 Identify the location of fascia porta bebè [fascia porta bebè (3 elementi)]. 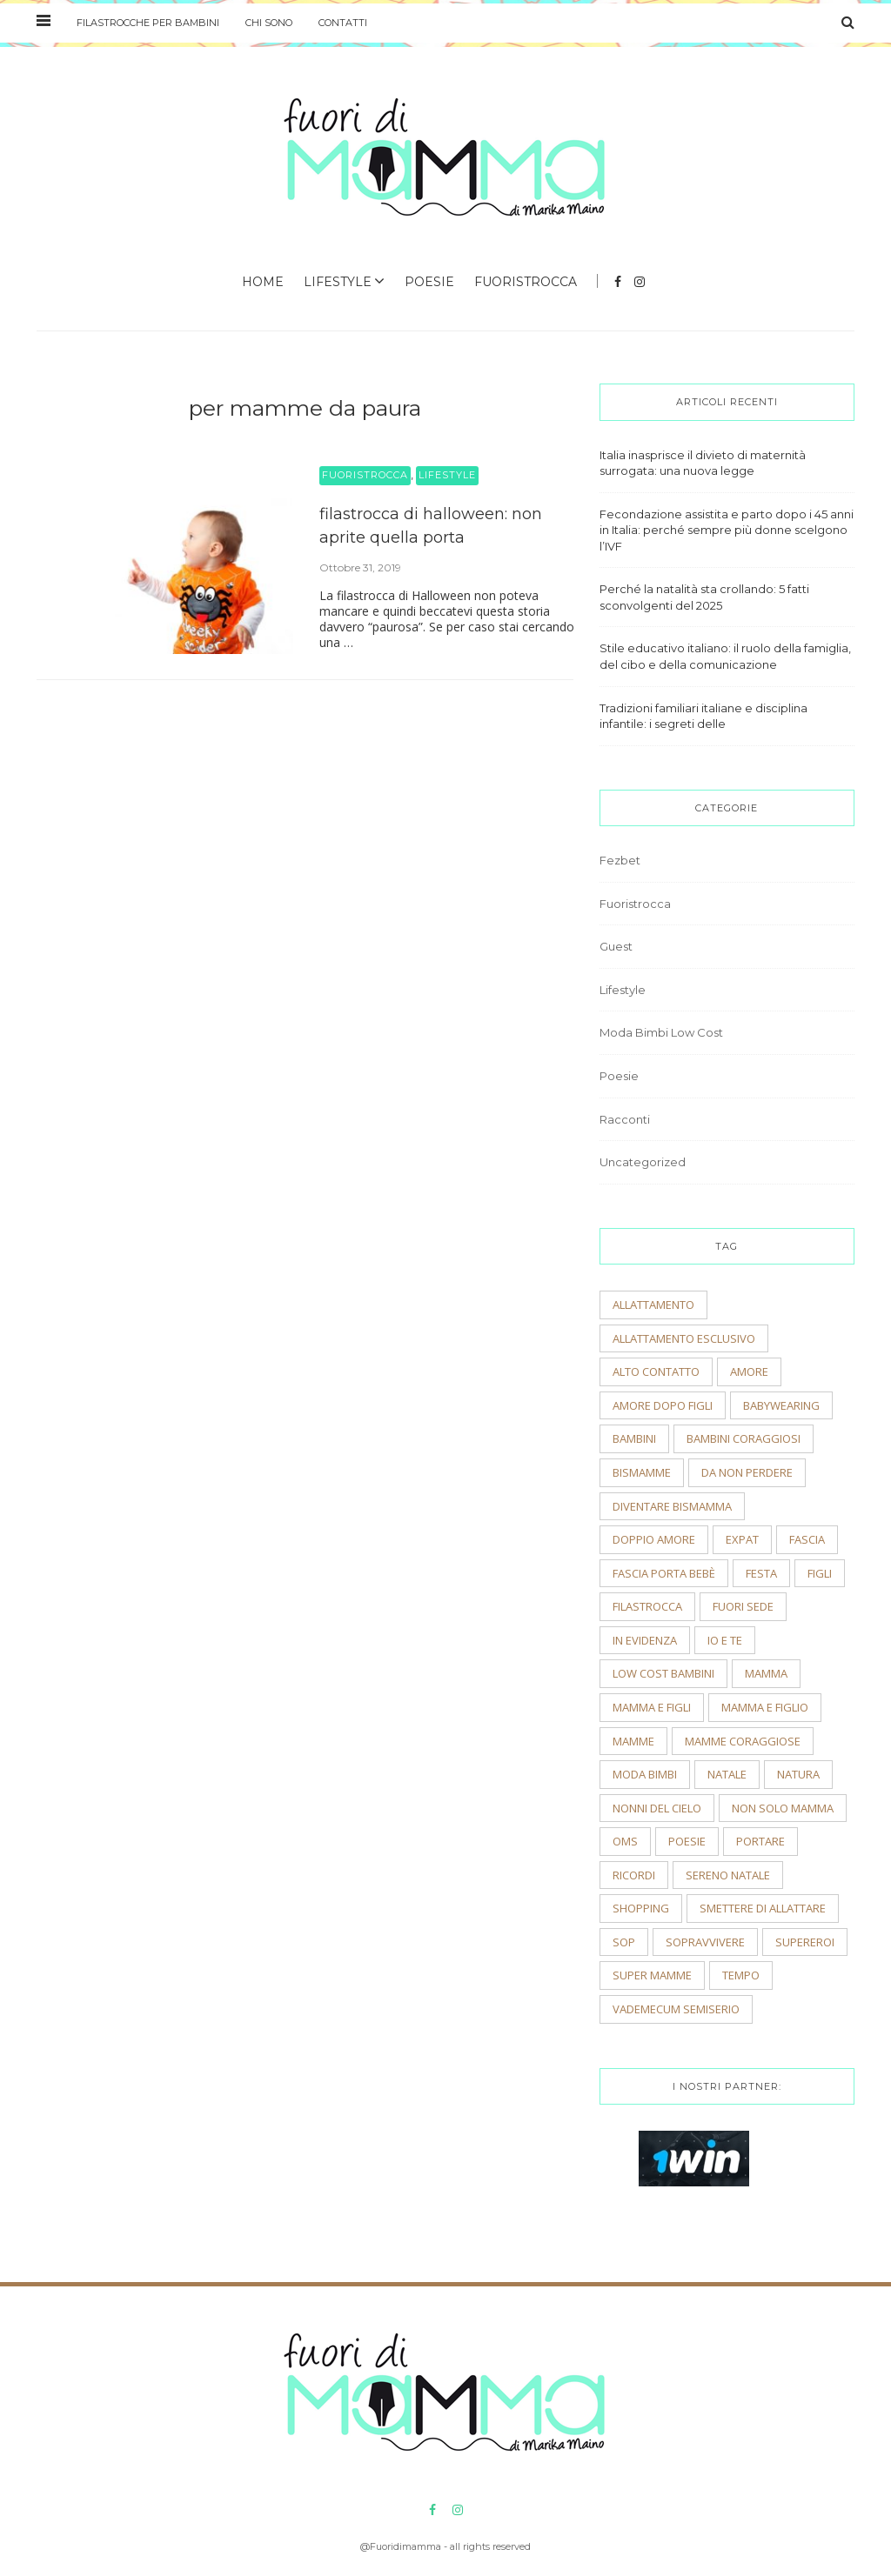
(664, 1573).